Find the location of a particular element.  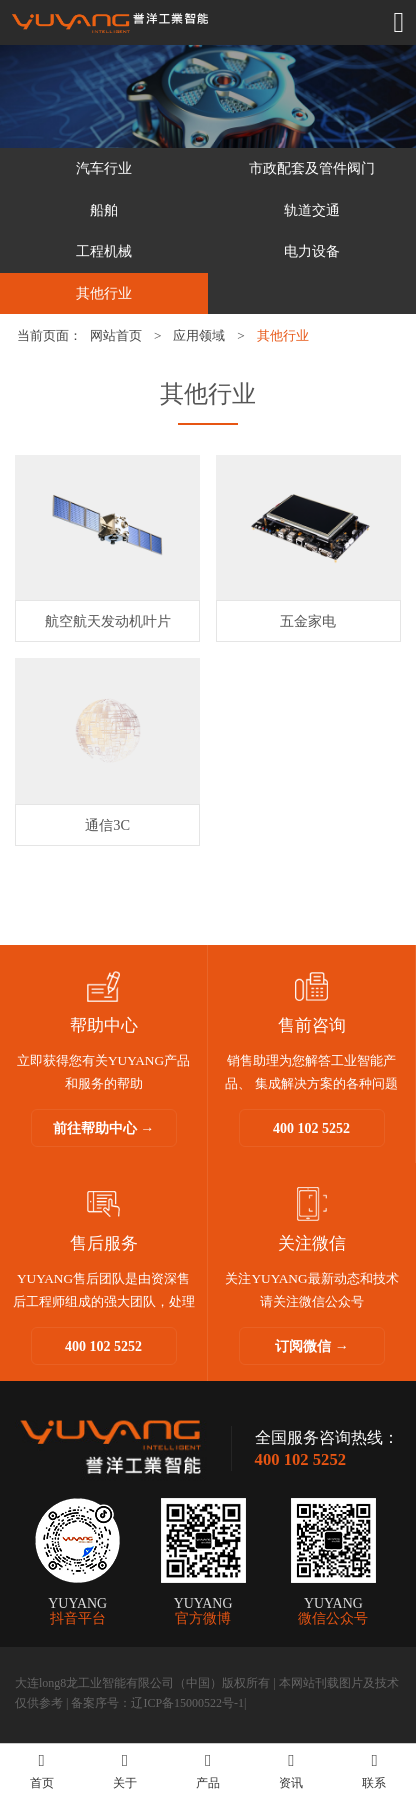

市政配套及管件阀门 is located at coordinates (312, 168).